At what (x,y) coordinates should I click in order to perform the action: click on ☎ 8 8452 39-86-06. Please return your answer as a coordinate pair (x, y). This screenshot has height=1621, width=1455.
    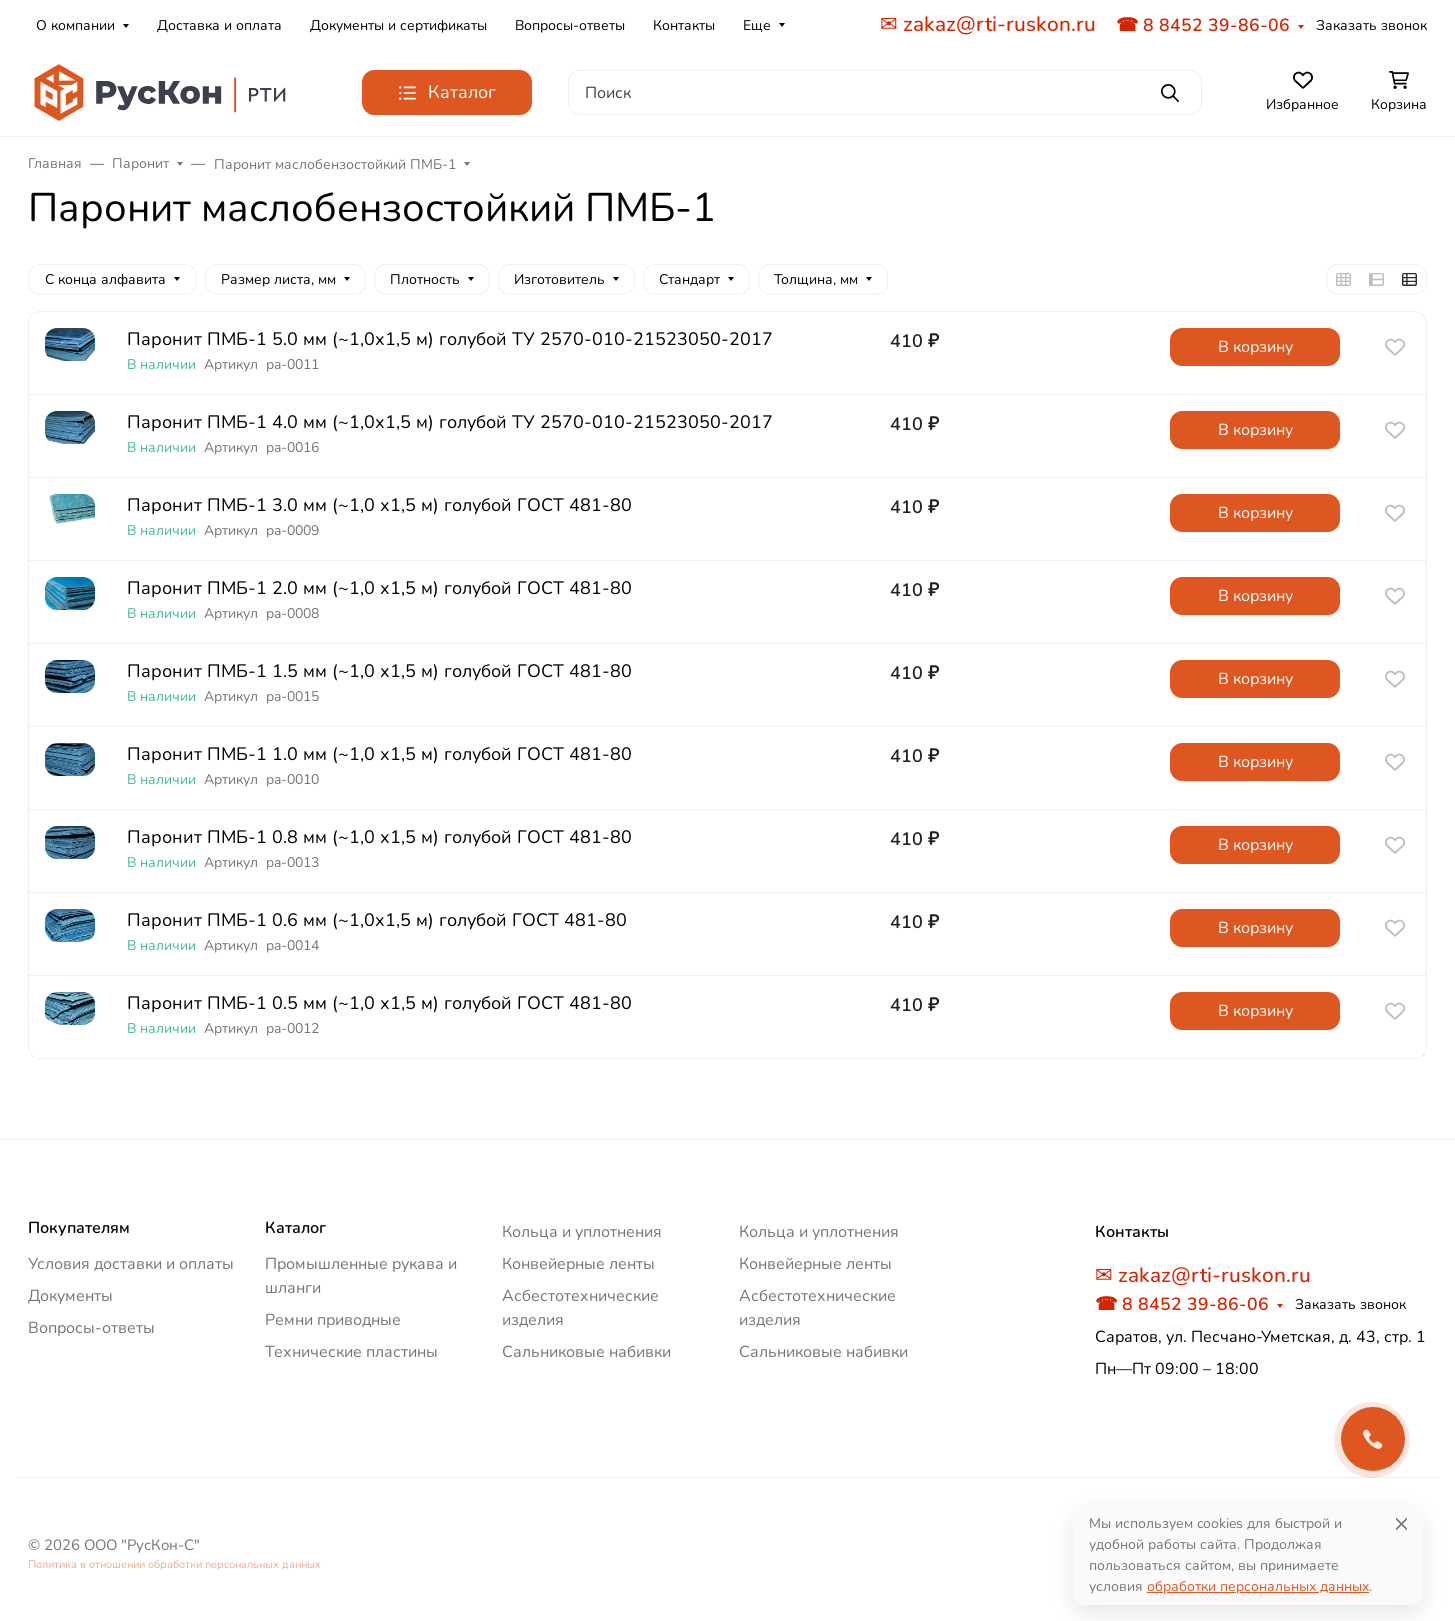
    Looking at the image, I should click on (1203, 25).